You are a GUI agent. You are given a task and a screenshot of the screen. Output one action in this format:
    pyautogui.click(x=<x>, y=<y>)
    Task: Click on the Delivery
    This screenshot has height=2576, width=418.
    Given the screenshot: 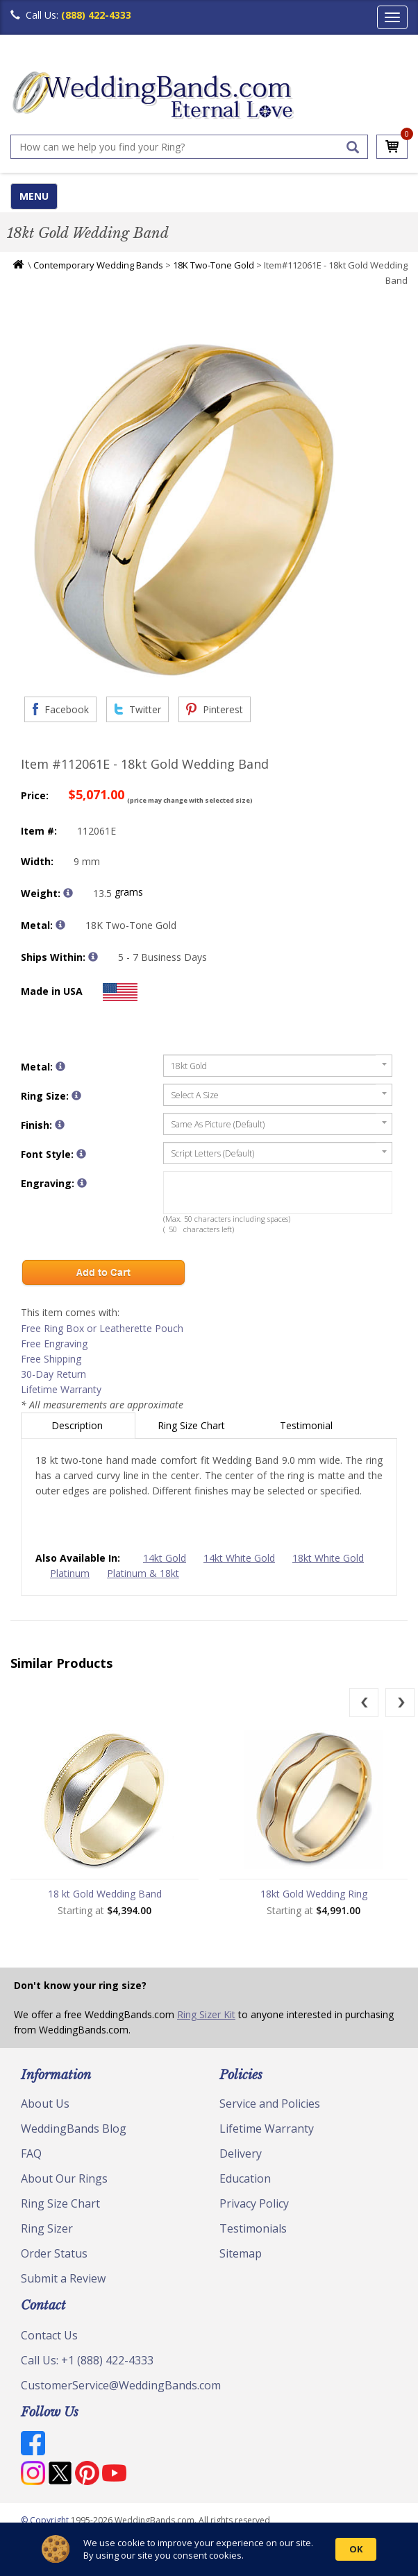 What is the action you would take?
    pyautogui.click(x=240, y=2153)
    